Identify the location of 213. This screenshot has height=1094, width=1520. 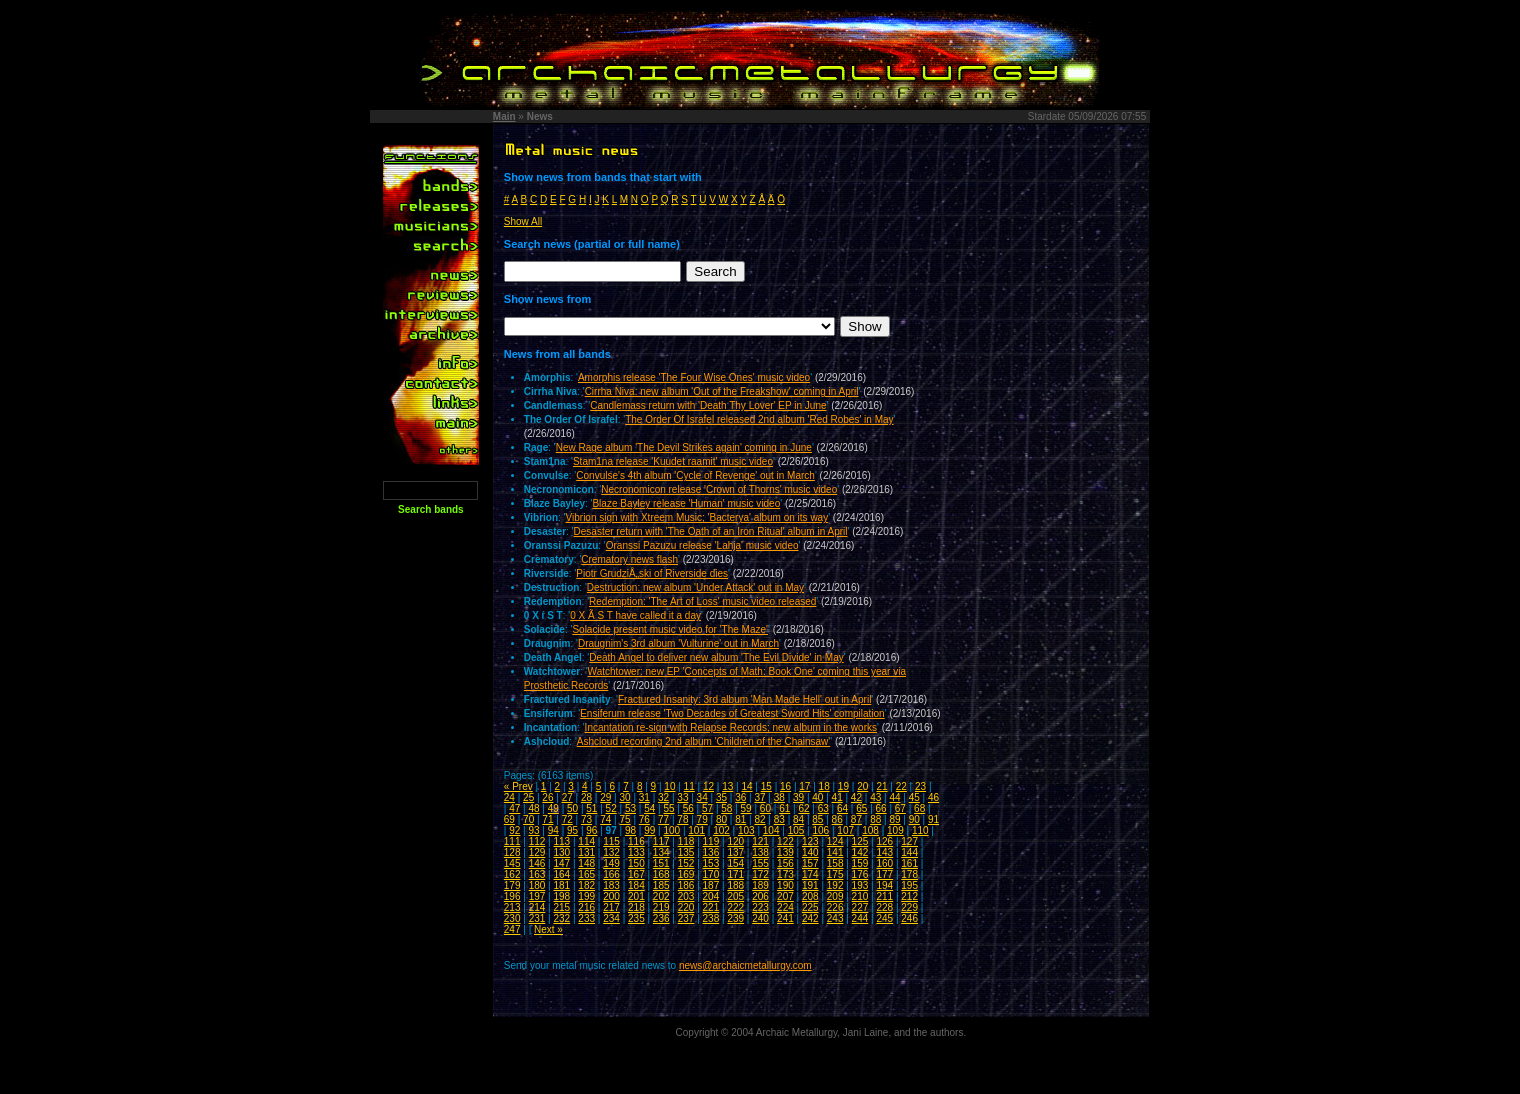
(512, 907).